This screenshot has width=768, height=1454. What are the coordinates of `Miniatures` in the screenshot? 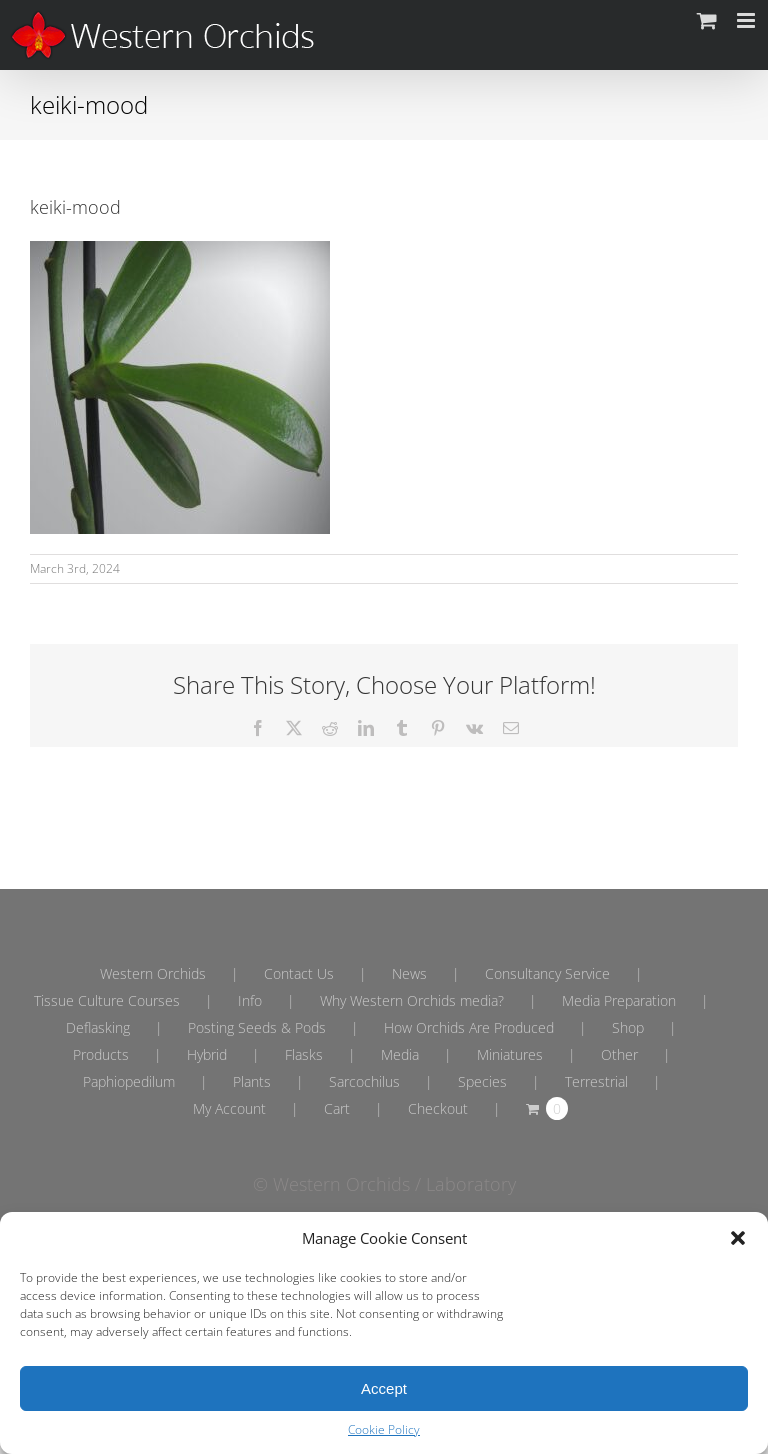 It's located at (510, 1054).